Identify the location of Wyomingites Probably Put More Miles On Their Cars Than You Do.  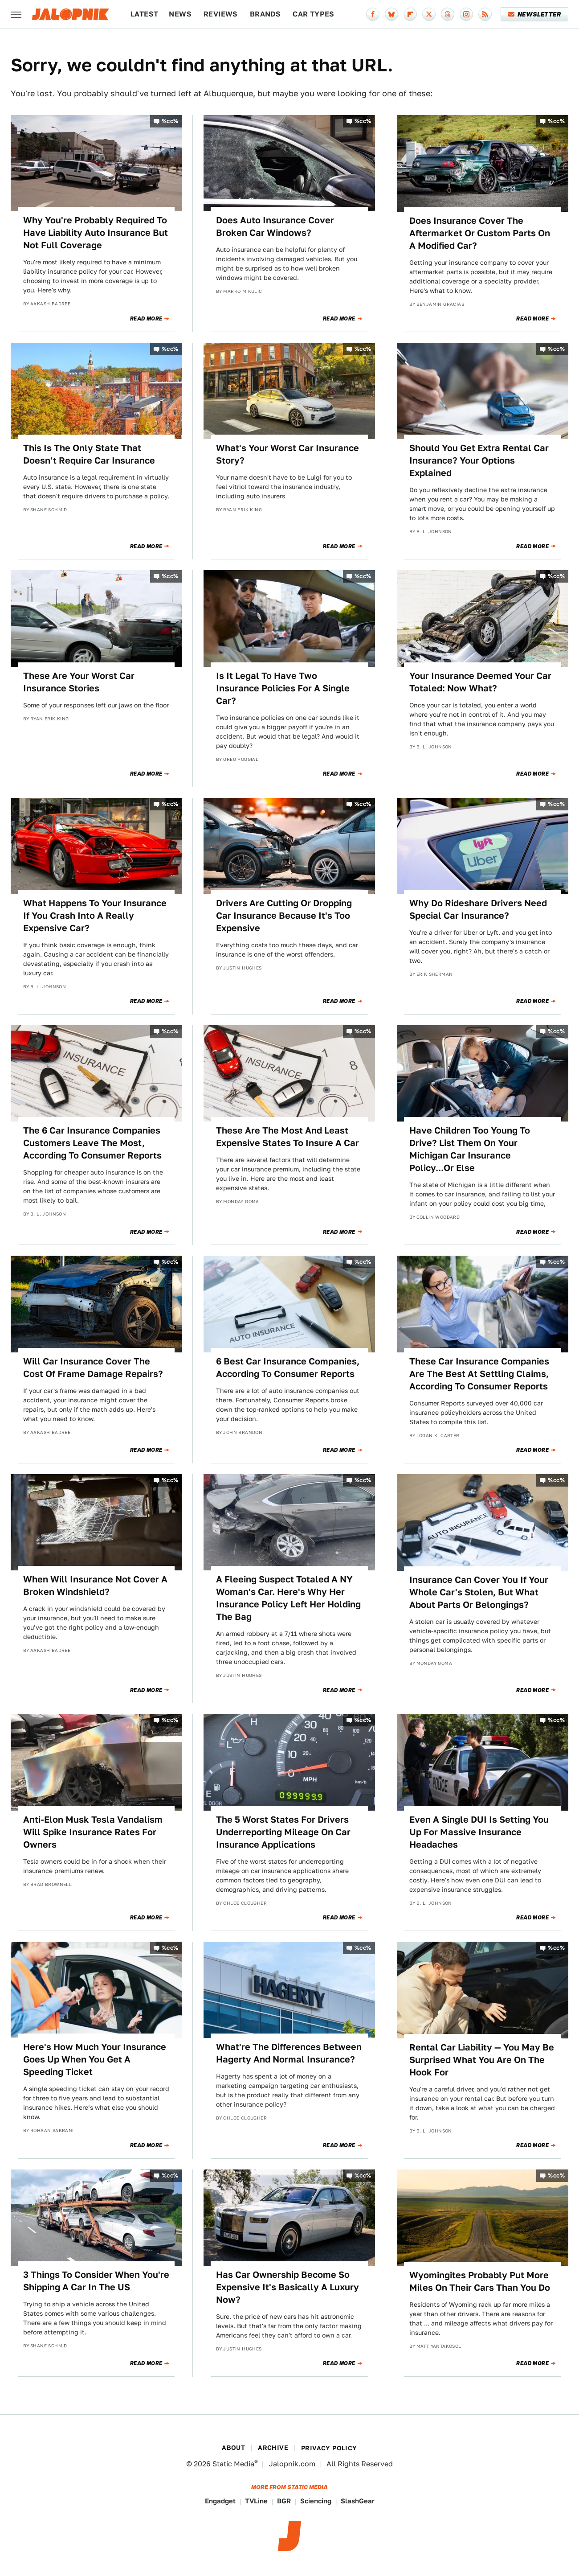
(479, 2281).